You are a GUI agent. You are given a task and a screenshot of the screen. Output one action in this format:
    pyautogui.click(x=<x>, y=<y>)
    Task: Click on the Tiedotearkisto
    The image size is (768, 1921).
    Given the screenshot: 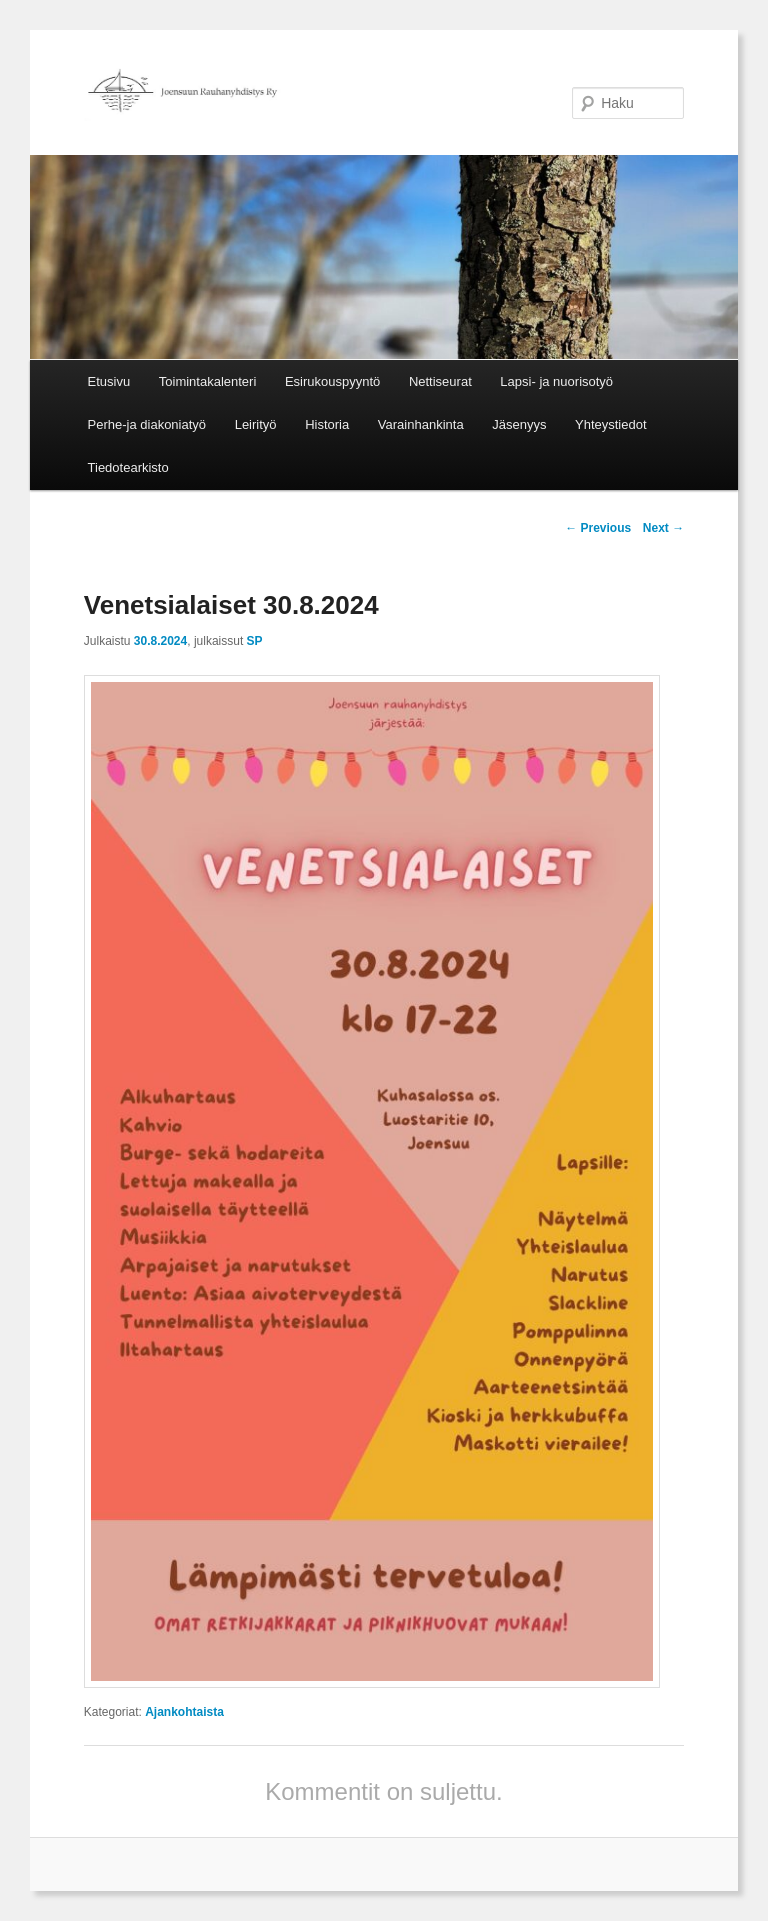 What is the action you would take?
    pyautogui.click(x=128, y=467)
    